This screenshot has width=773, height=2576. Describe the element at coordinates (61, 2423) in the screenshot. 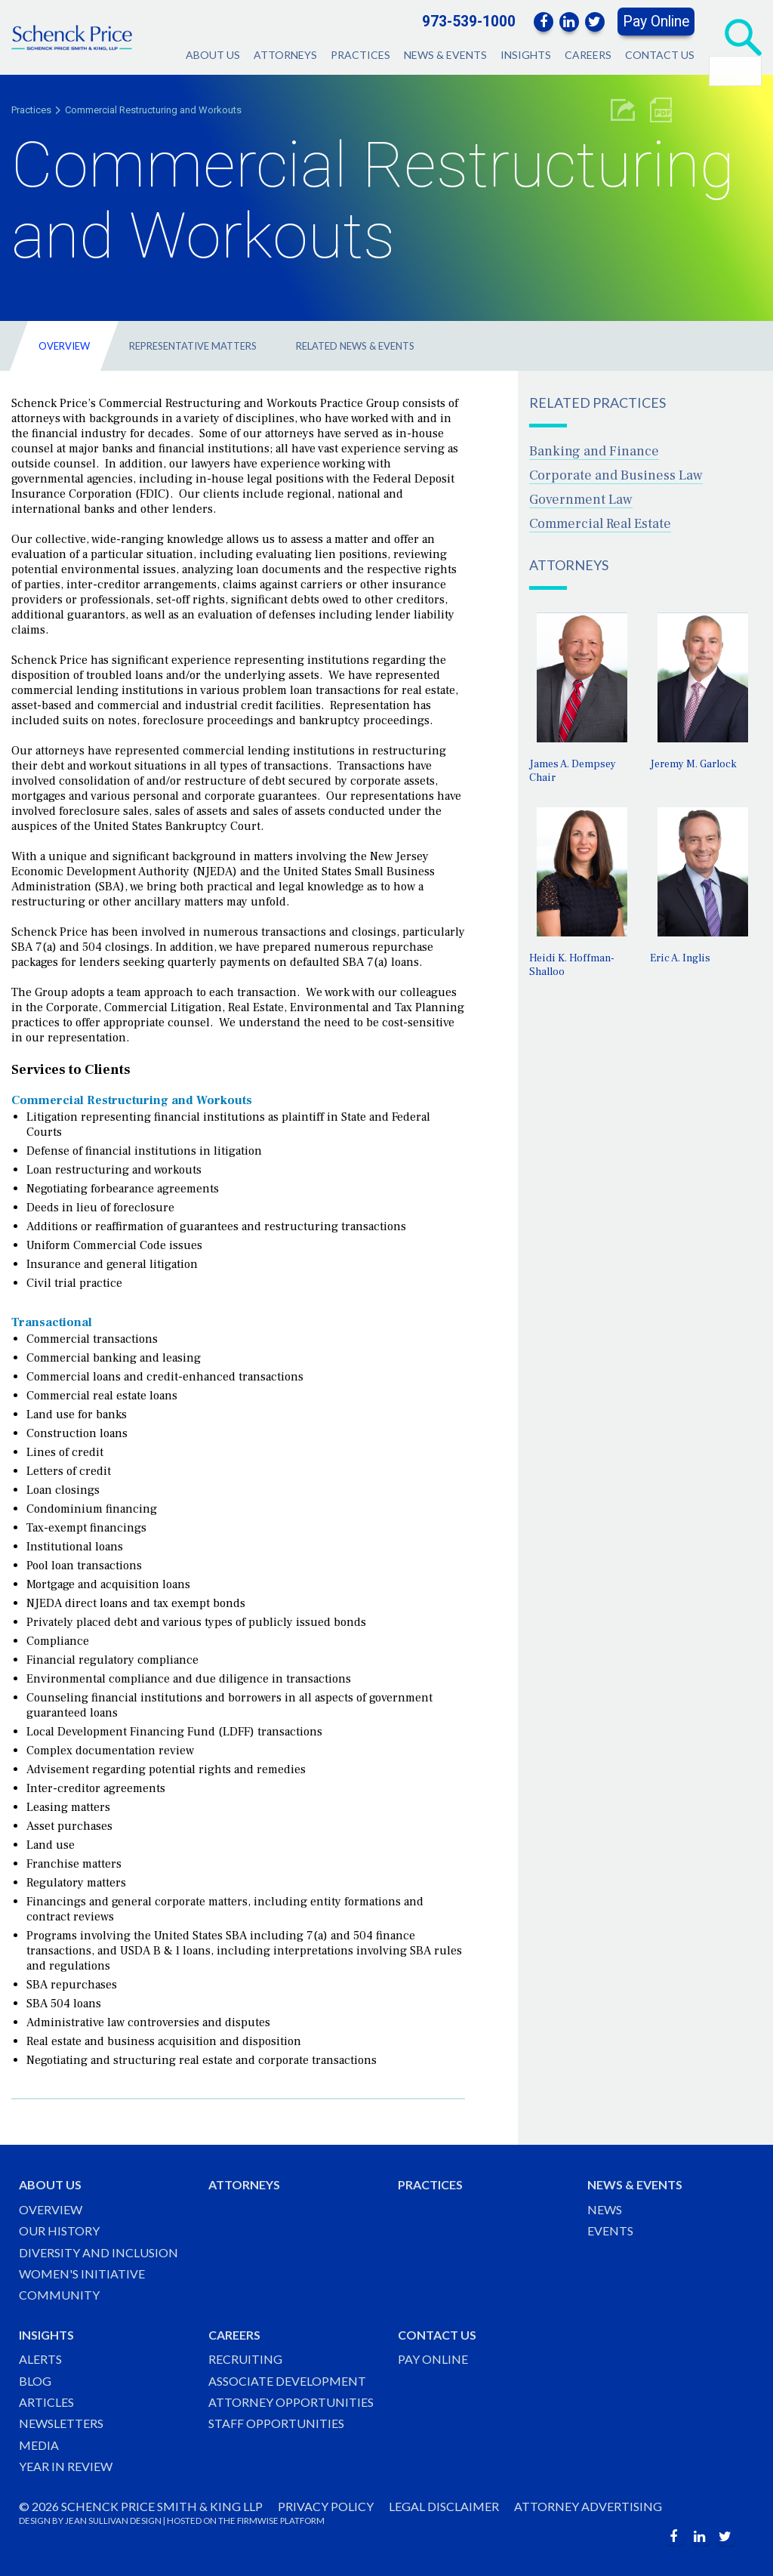

I see `Newsletters` at that location.